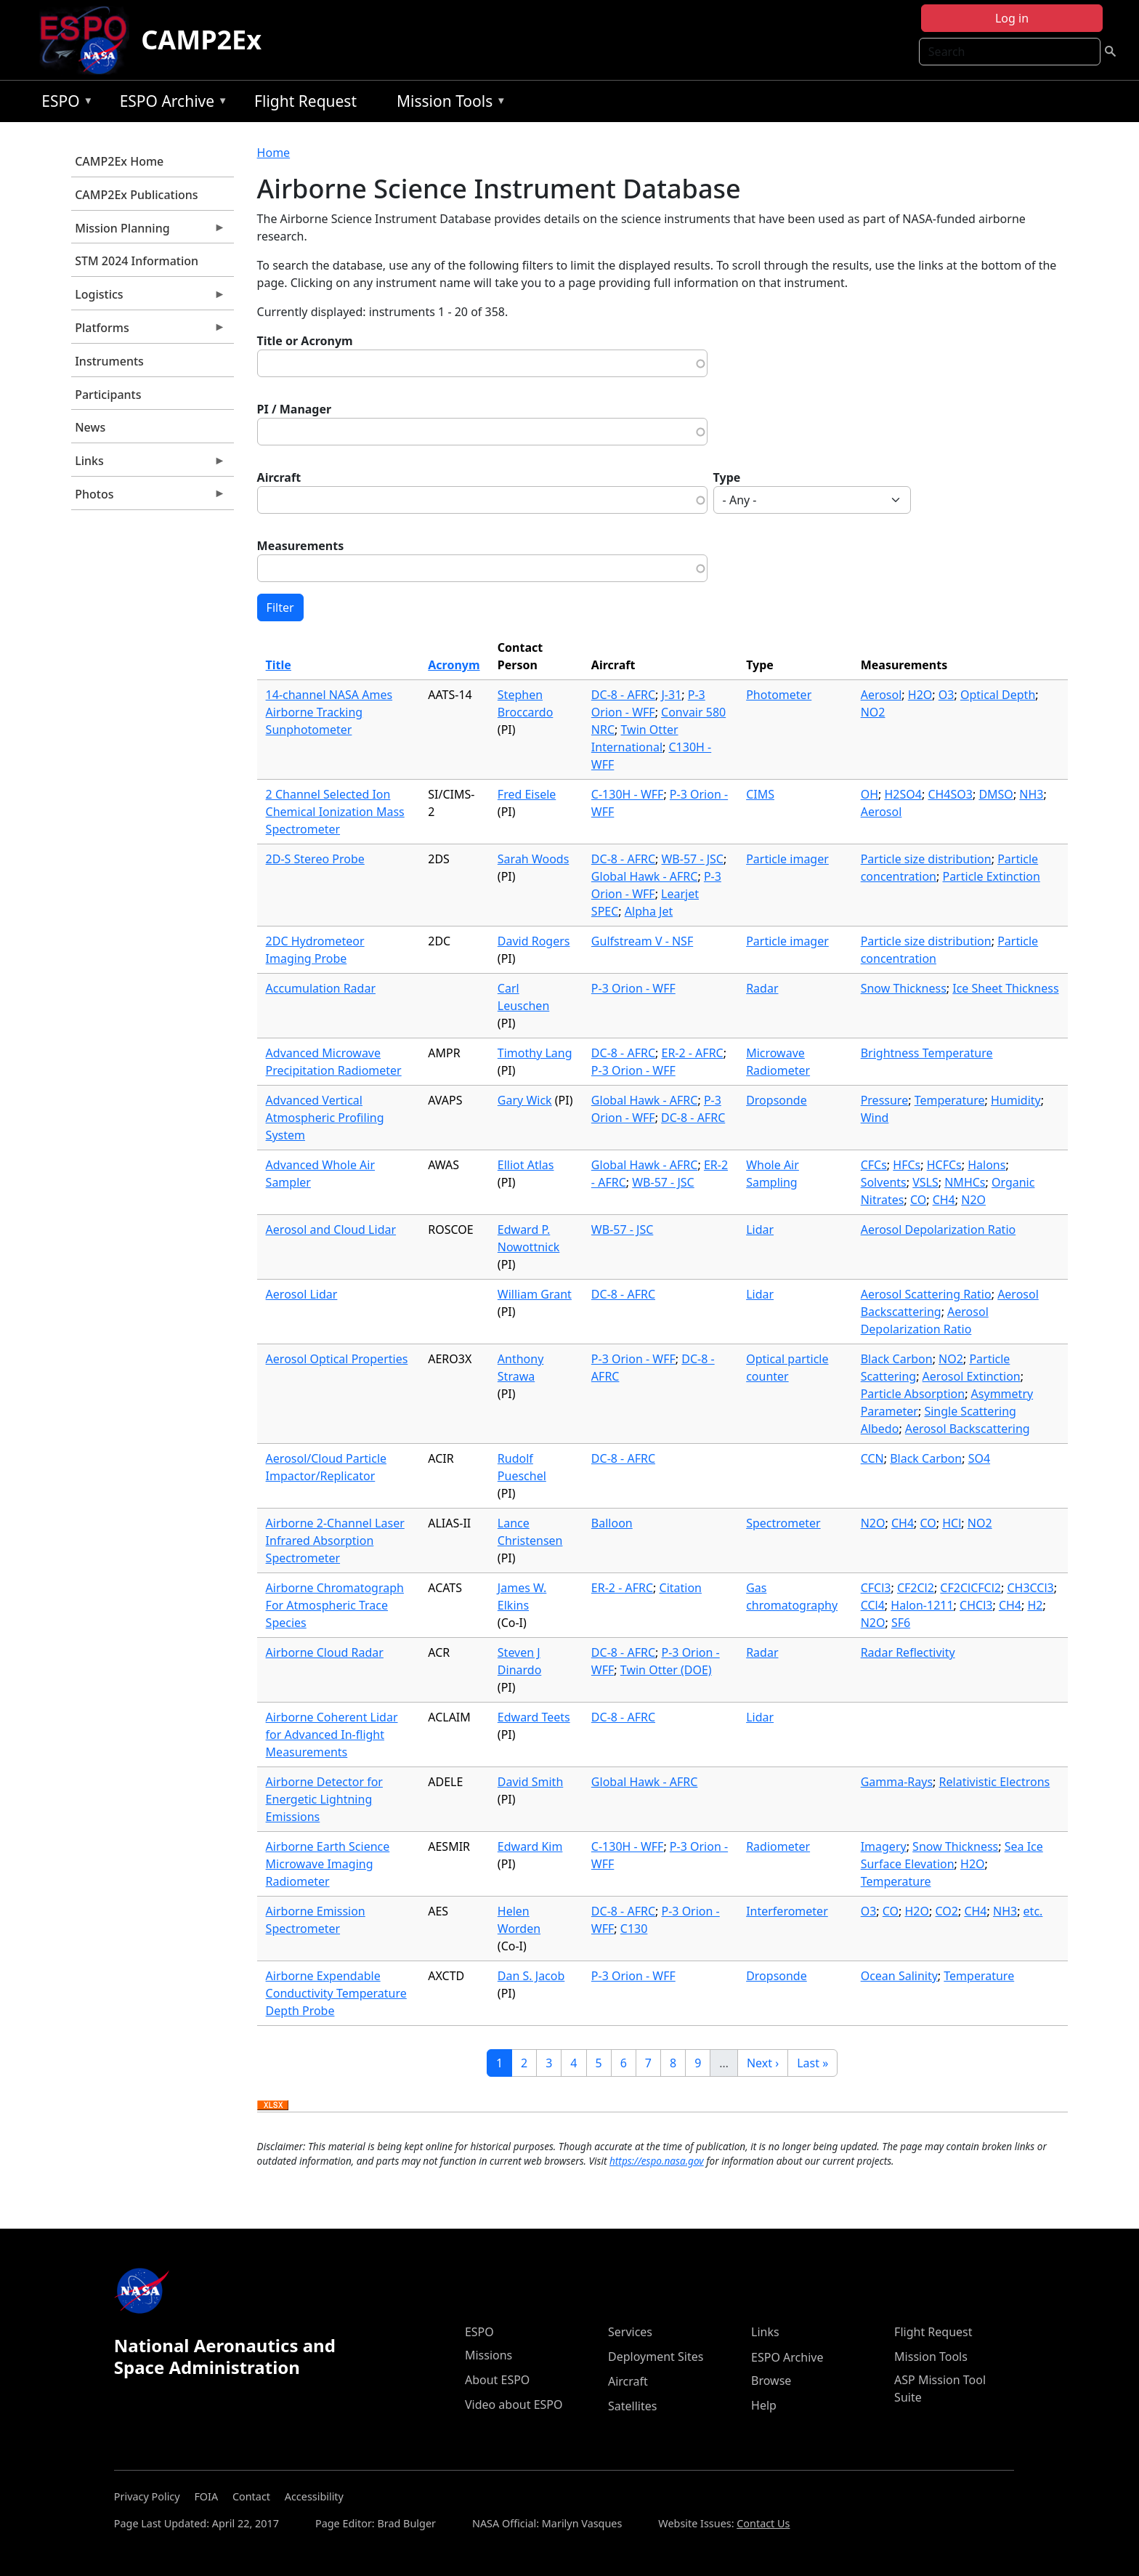  I want to click on Gulfstream V - NSF, so click(642, 941).